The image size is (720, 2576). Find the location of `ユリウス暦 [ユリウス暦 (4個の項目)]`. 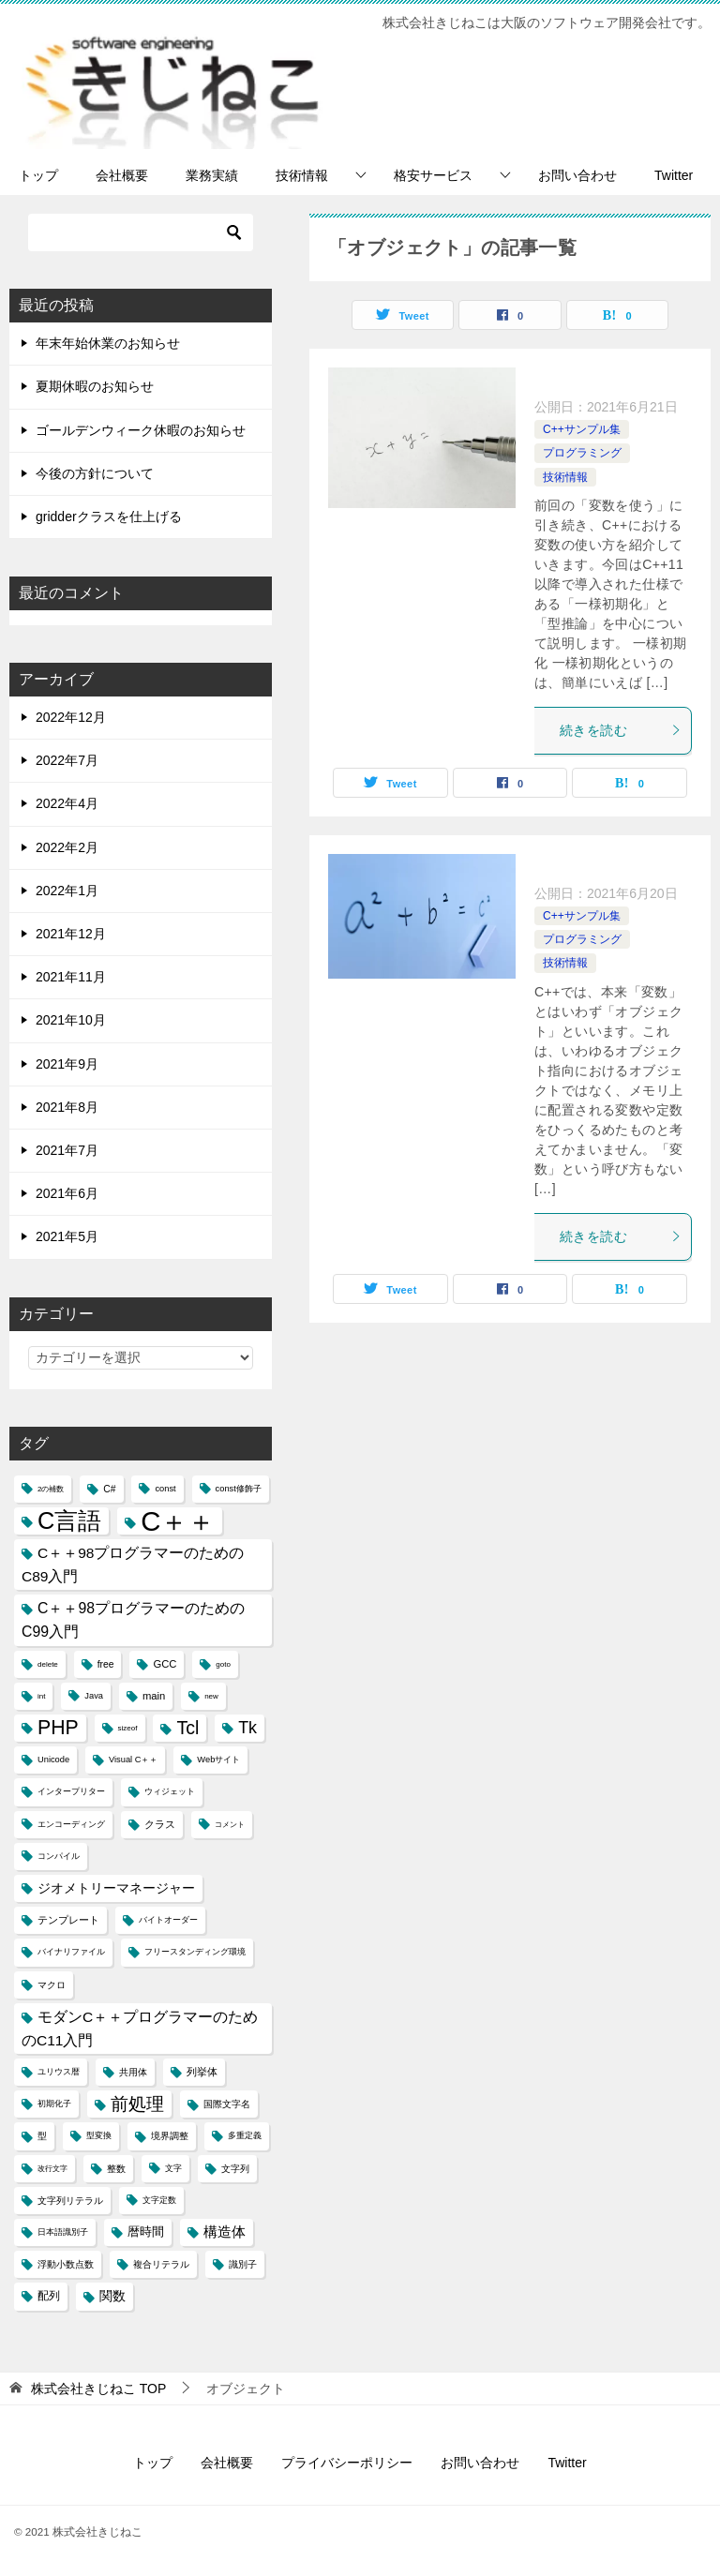

ユリウス暦 [ユリウス暦 (4個の項目)] is located at coordinates (59, 2071).